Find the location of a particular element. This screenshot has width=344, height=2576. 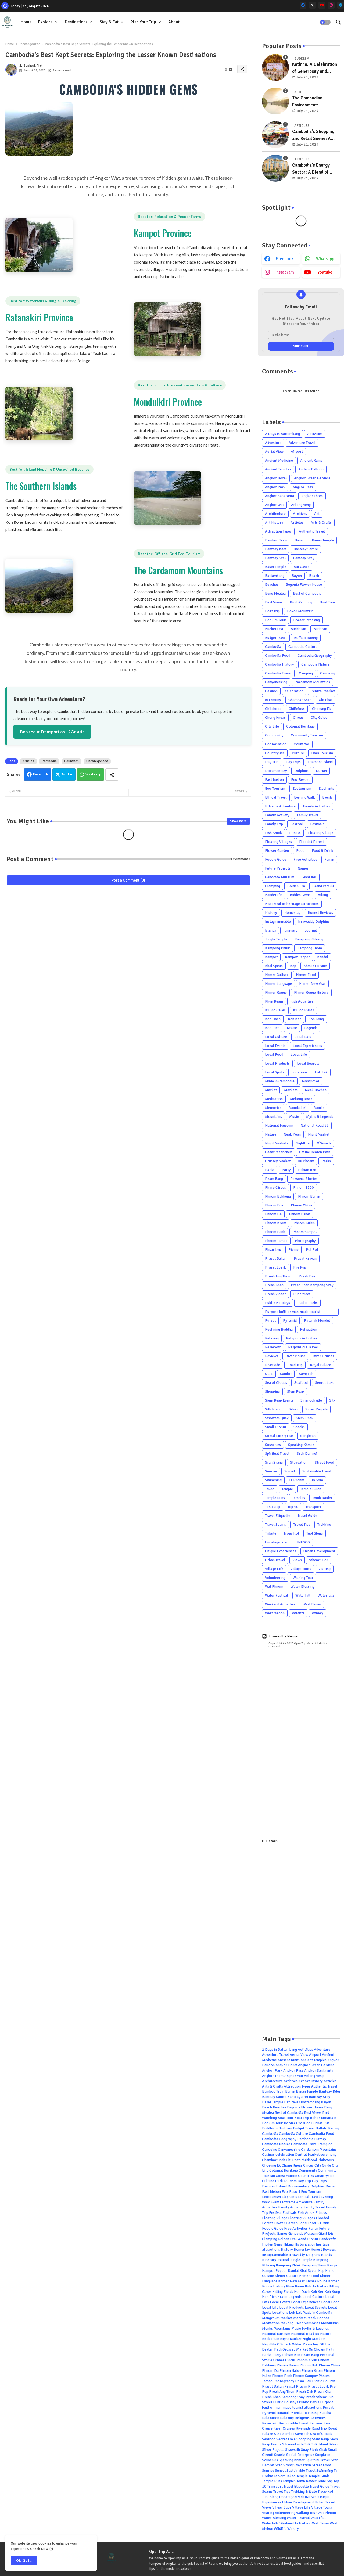

Khmer New Year is located at coordinates (312, 983).